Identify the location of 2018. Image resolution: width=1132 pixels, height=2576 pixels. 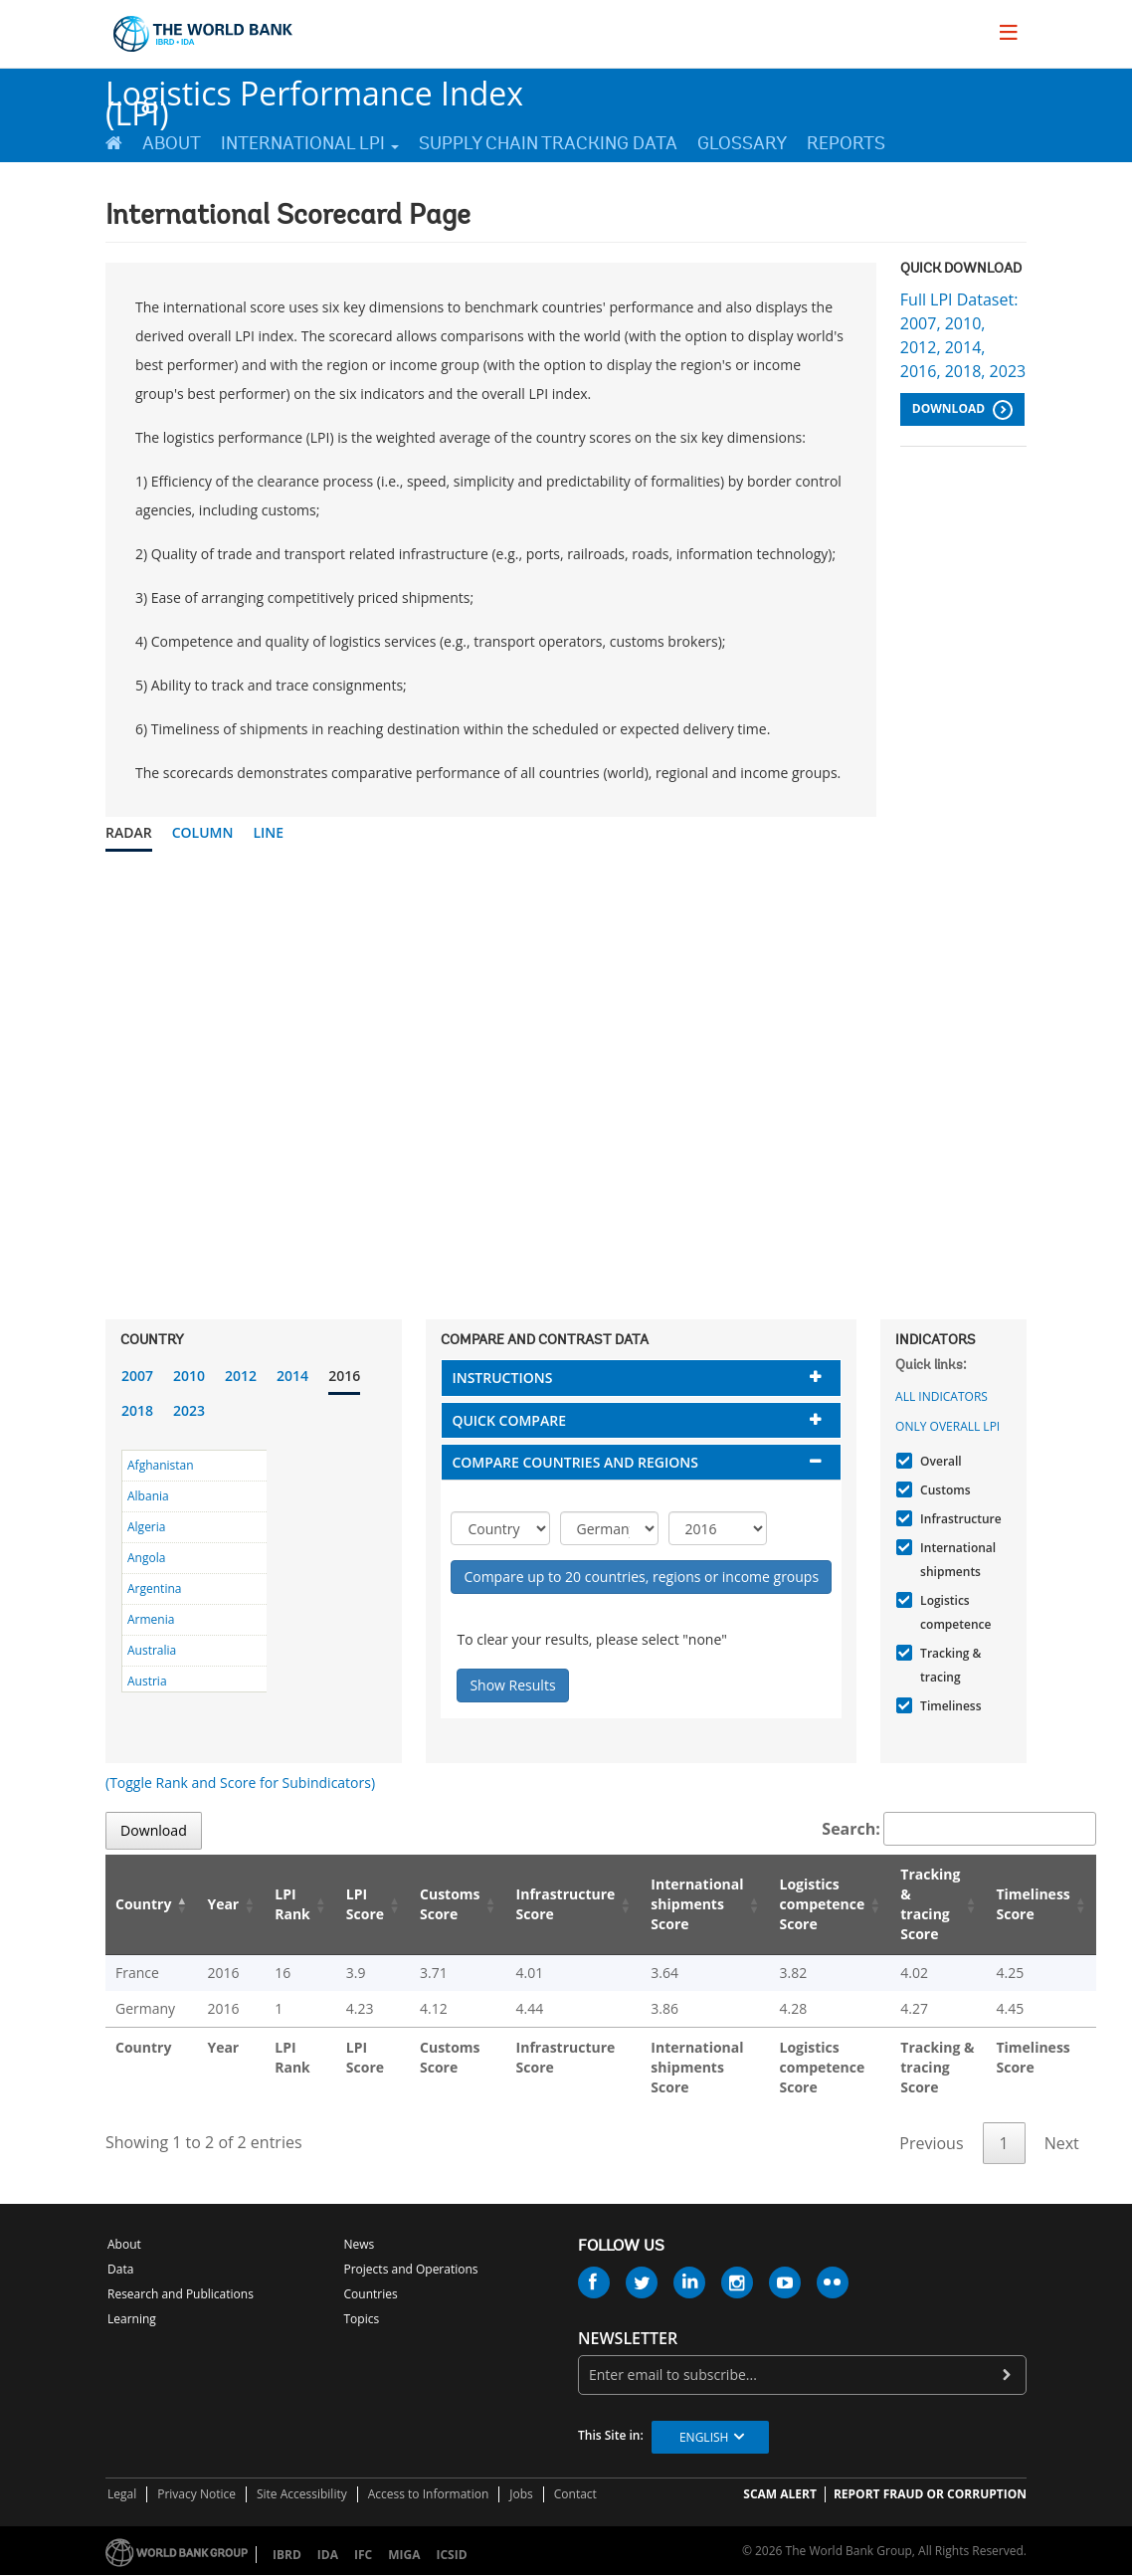
(137, 1410).